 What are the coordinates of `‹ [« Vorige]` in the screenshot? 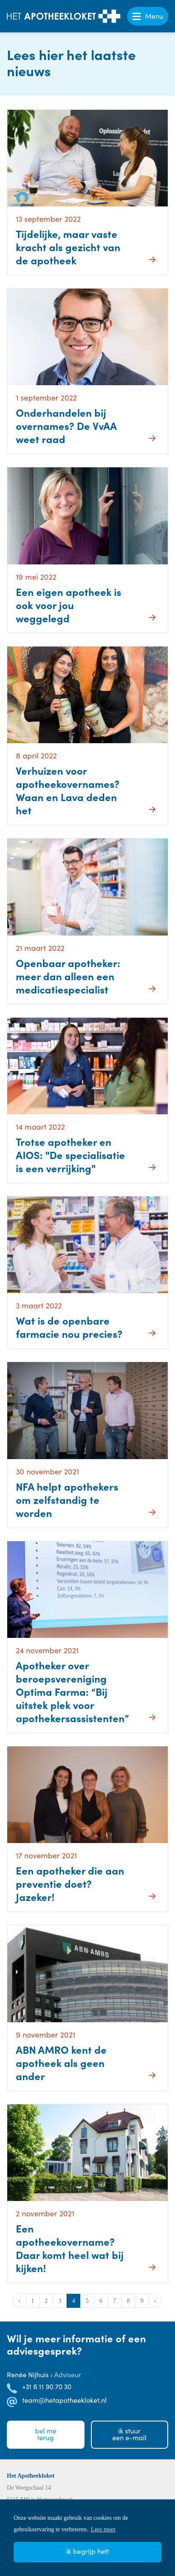 It's located at (19, 2301).